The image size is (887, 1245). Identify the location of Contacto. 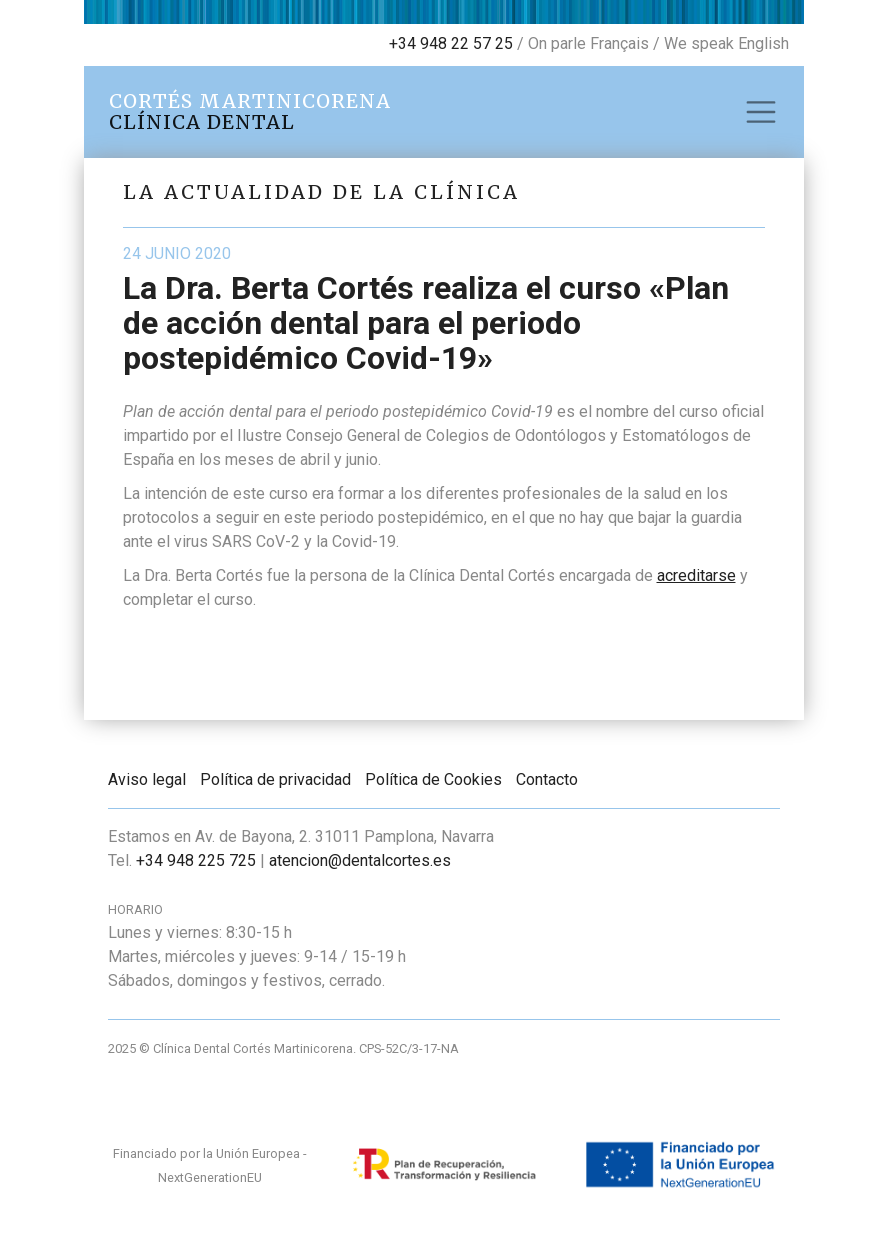
(547, 779).